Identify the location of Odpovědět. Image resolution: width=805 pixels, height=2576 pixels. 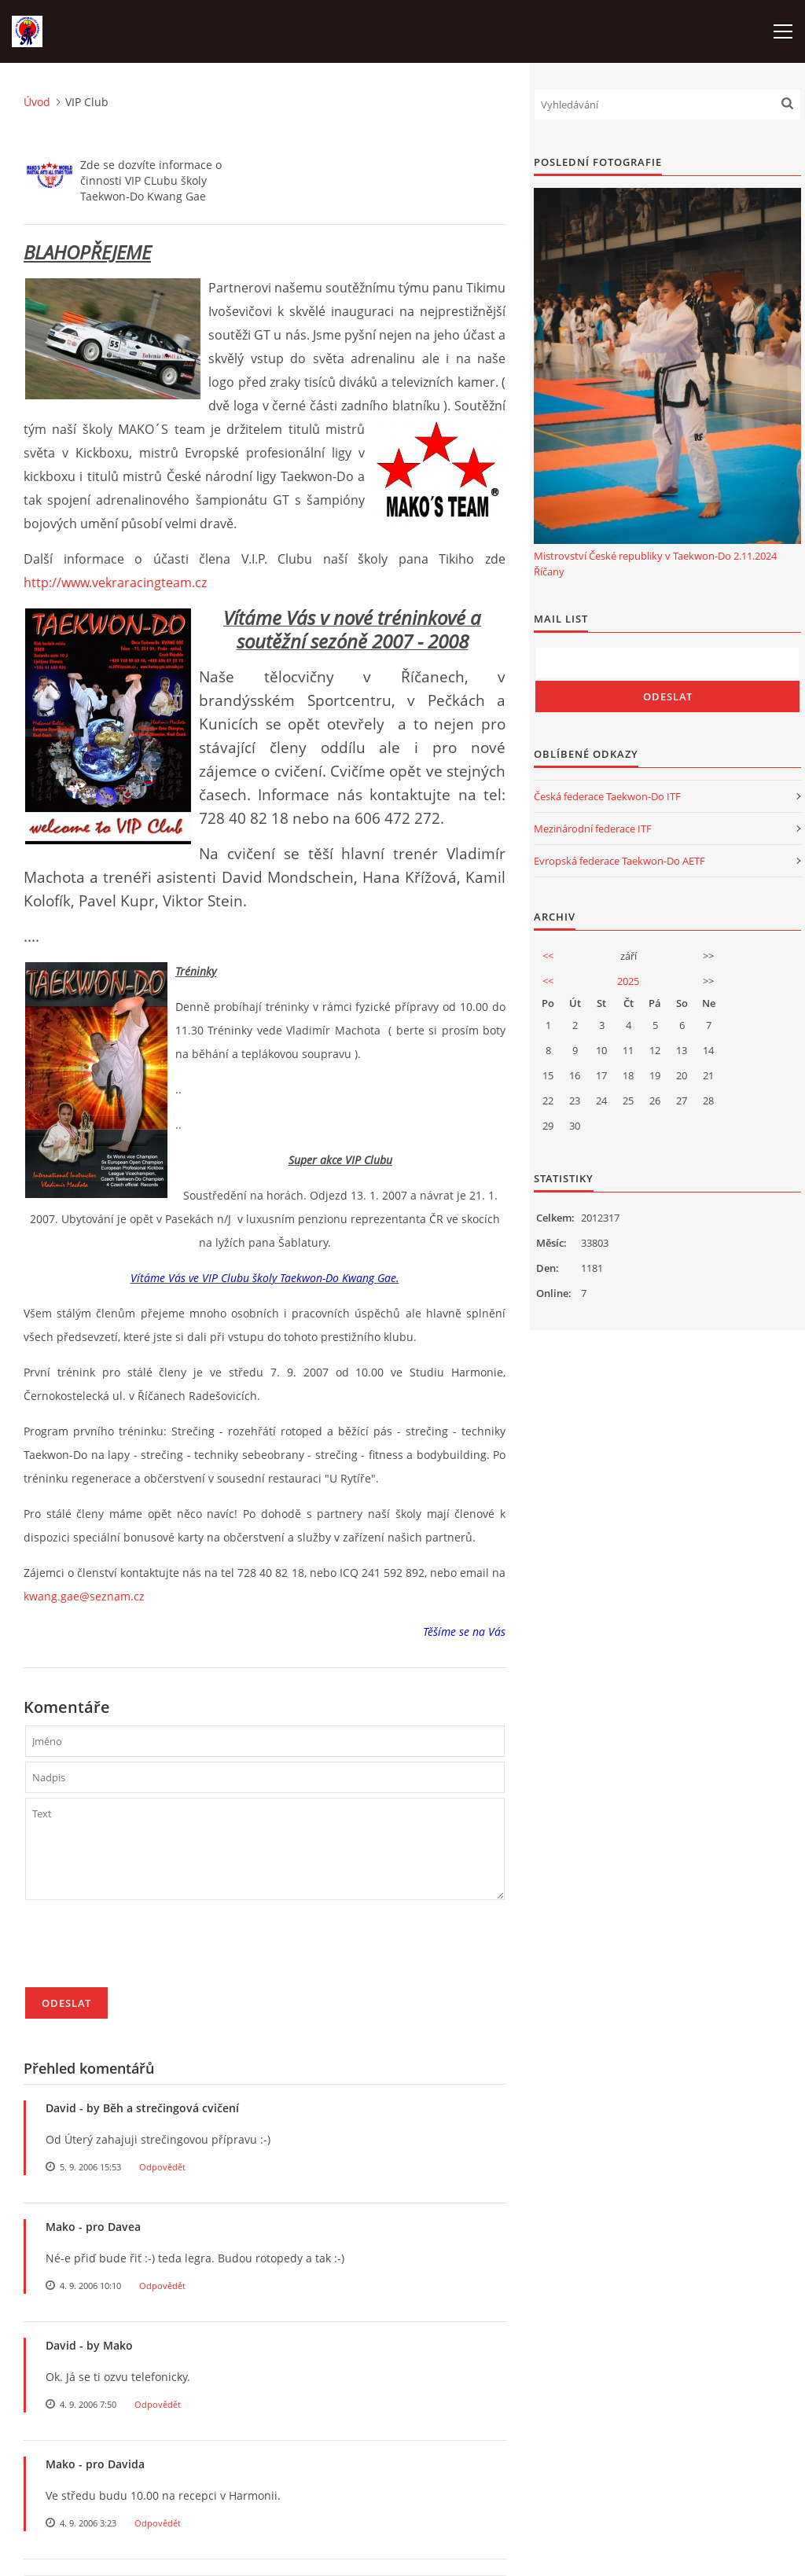
(162, 2167).